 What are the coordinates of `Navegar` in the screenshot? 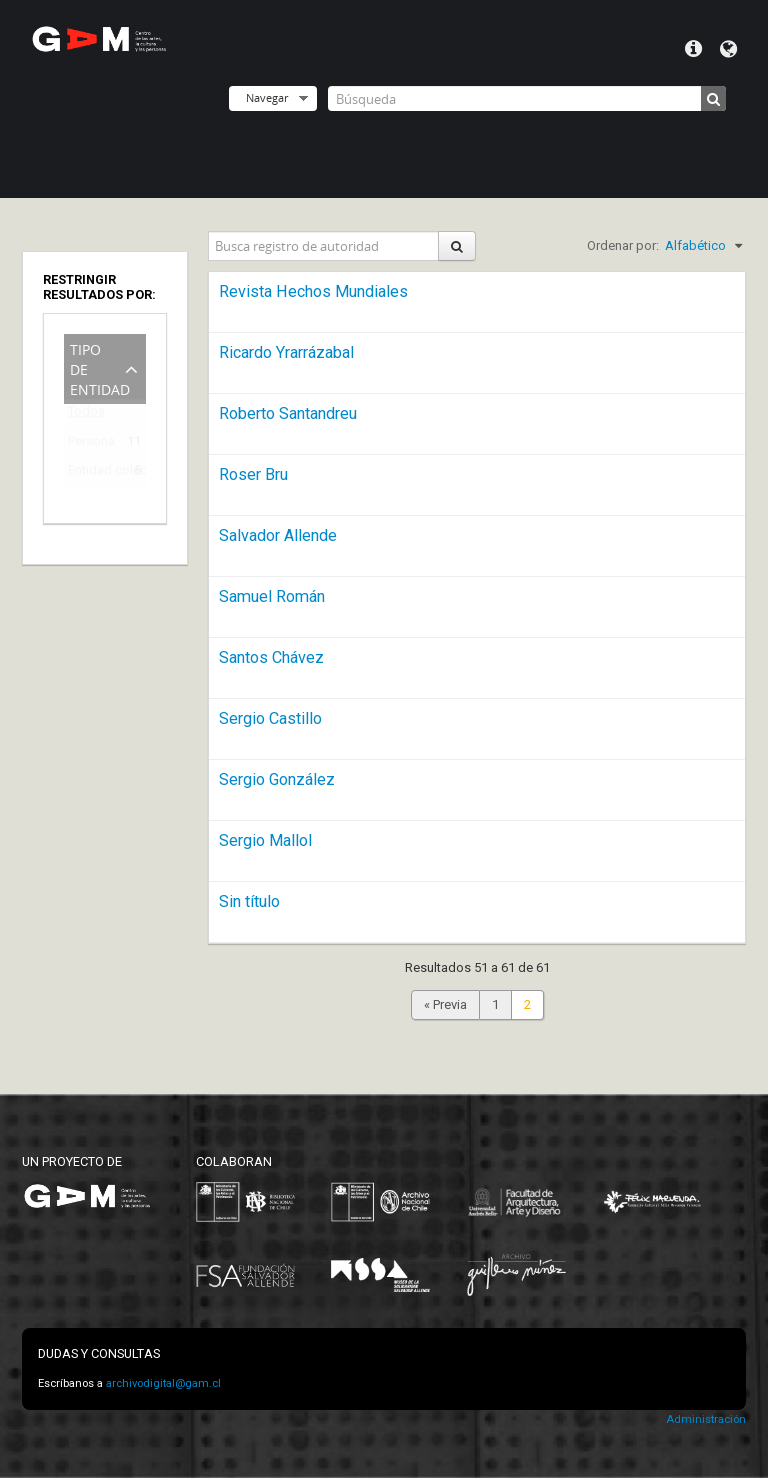 It's located at (267, 97).